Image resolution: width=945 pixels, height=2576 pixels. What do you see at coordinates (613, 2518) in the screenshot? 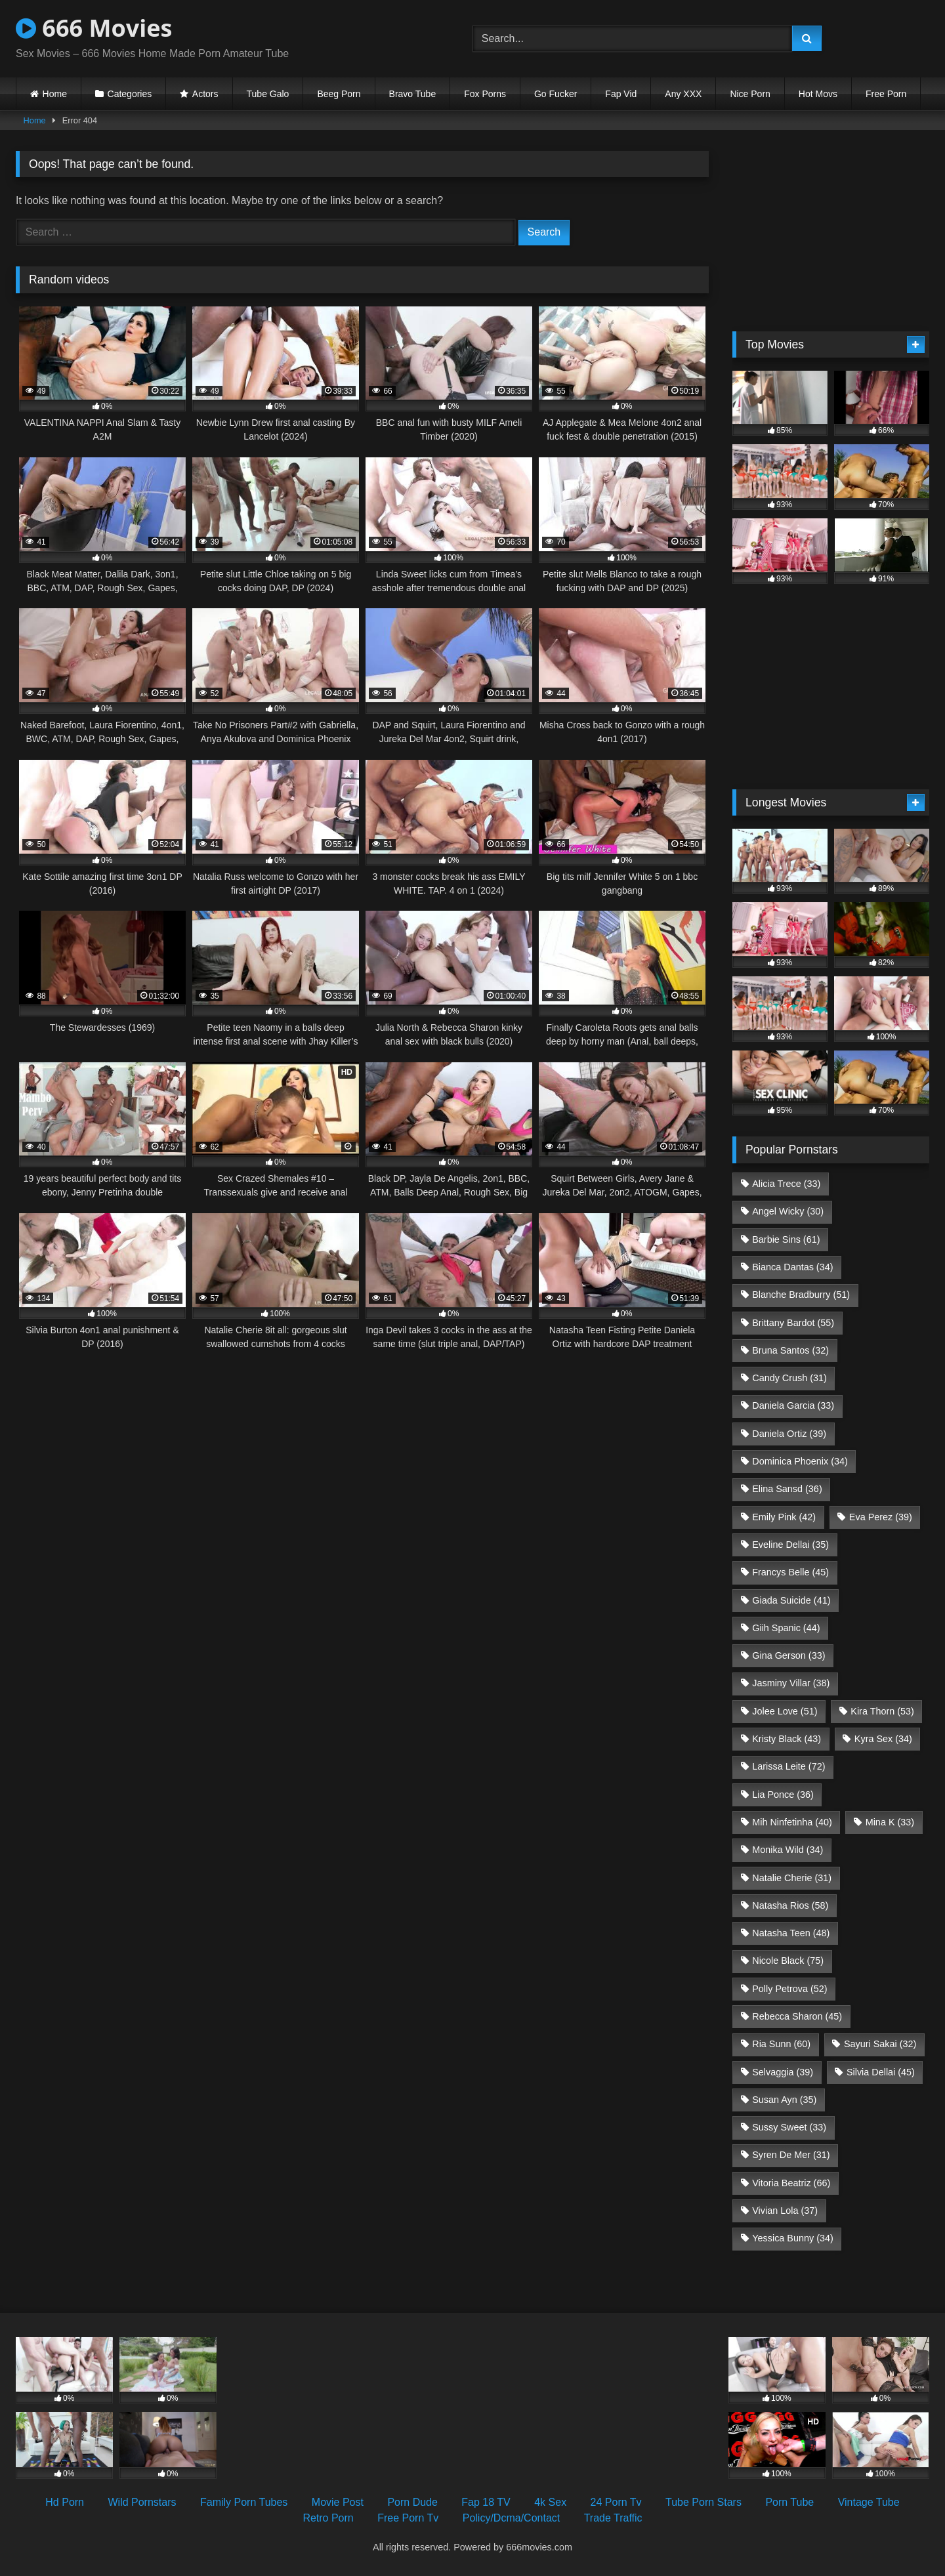
I see `Trade Traffic` at bounding box center [613, 2518].